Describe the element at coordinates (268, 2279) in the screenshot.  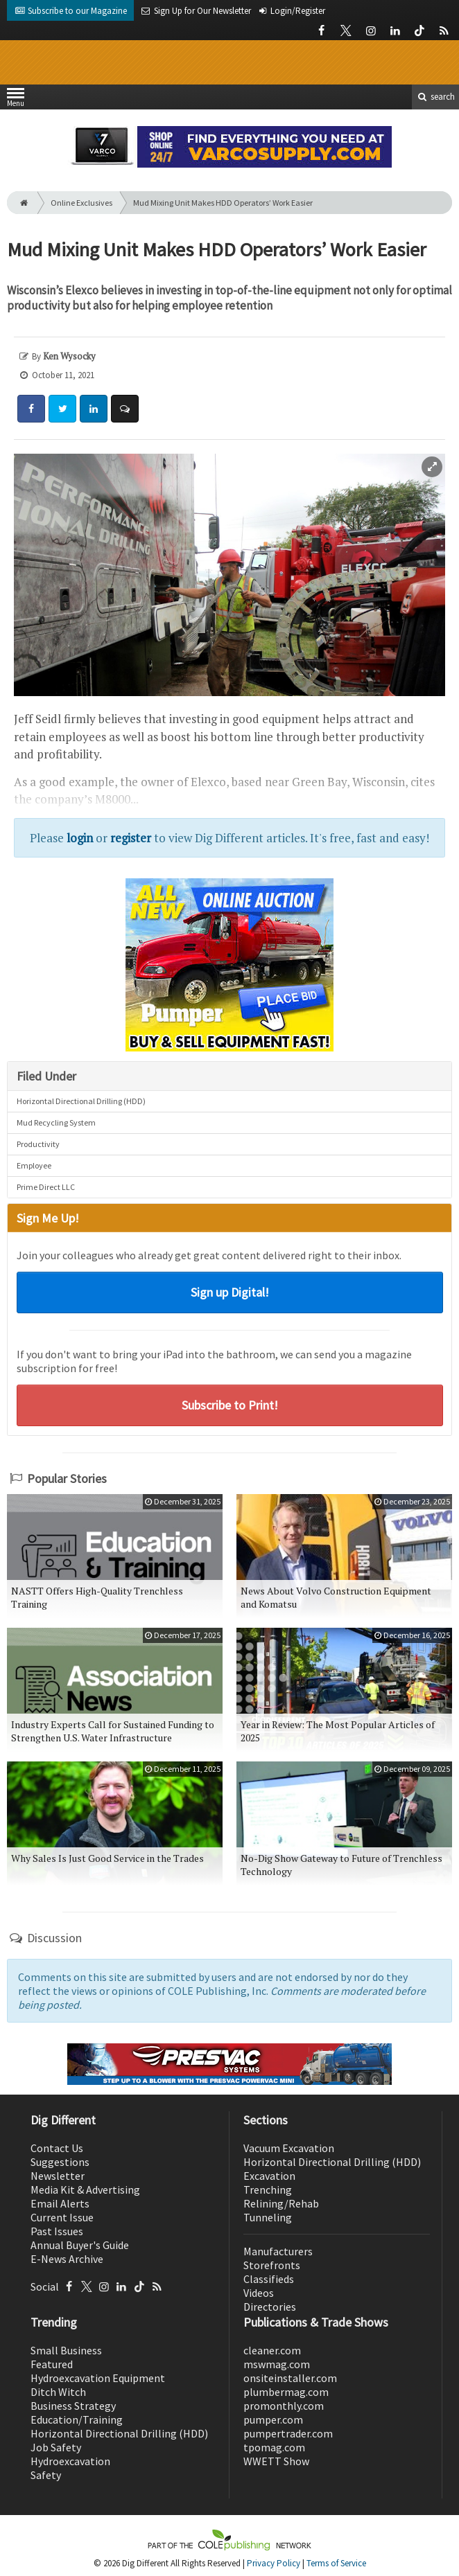
I see `Classifieds` at that location.